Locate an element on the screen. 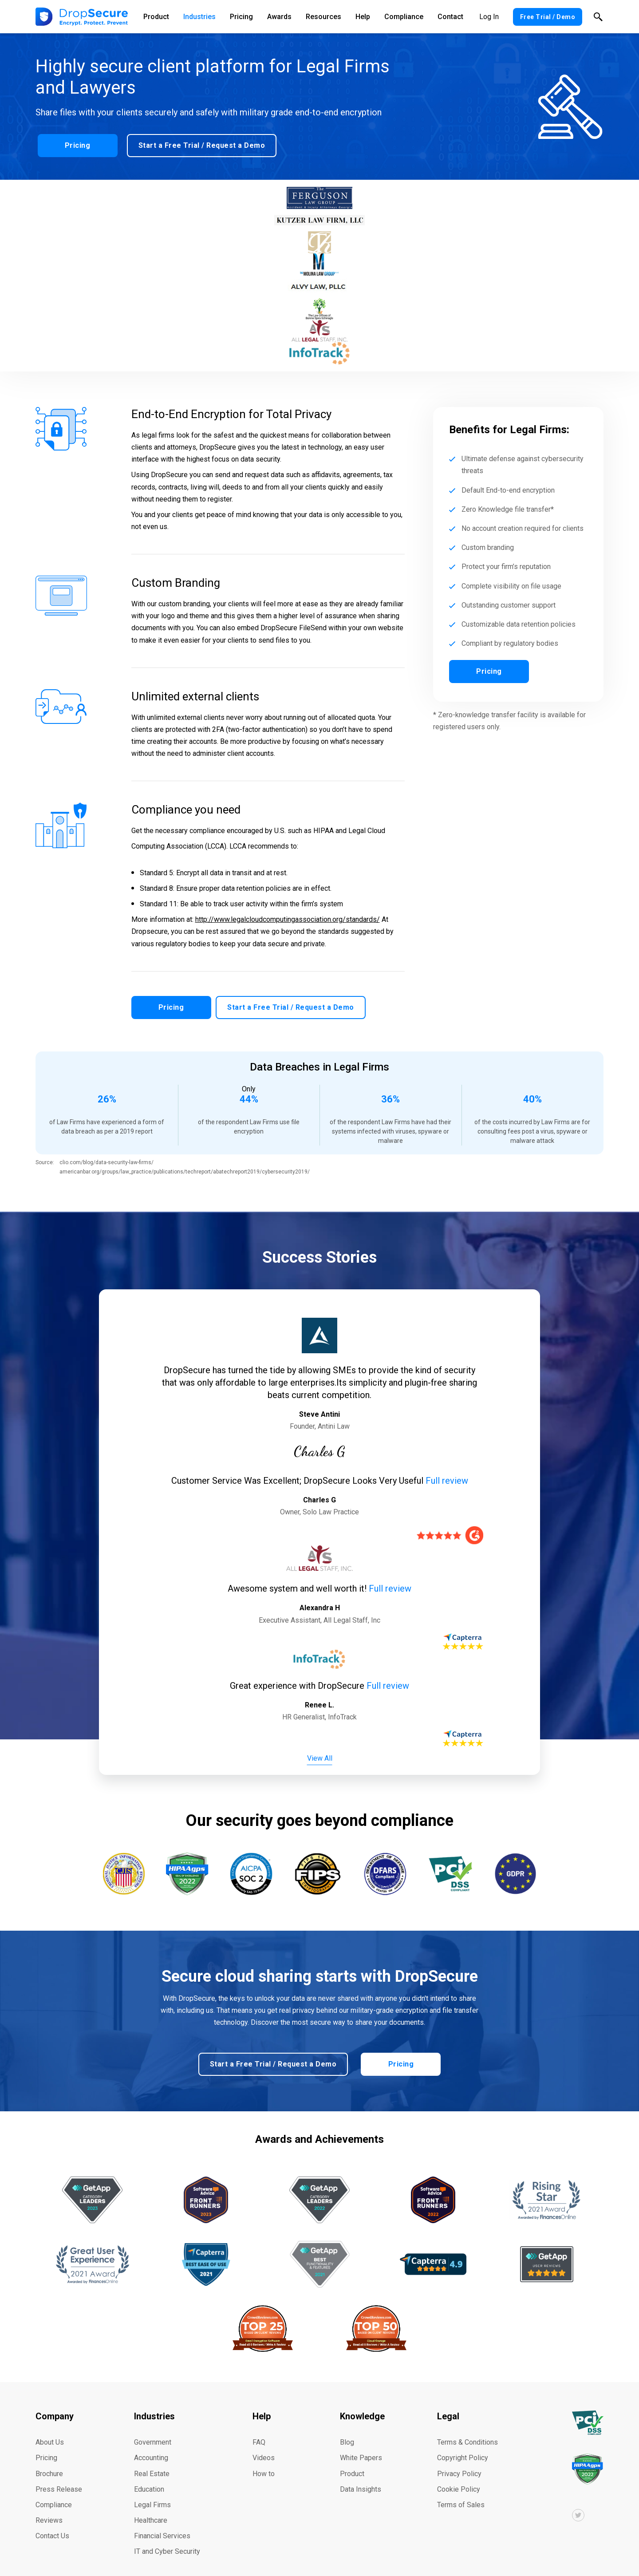 The image size is (639, 2576). Pricing is located at coordinates (241, 16).